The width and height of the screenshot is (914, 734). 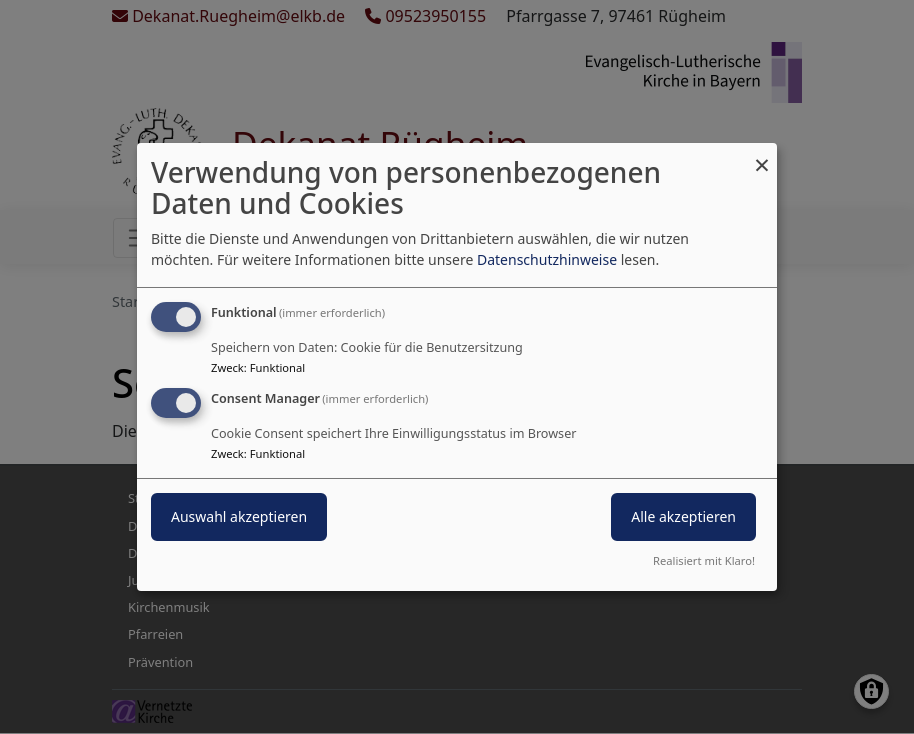 What do you see at coordinates (547, 259) in the screenshot?
I see `Datenschutzhinweise` at bounding box center [547, 259].